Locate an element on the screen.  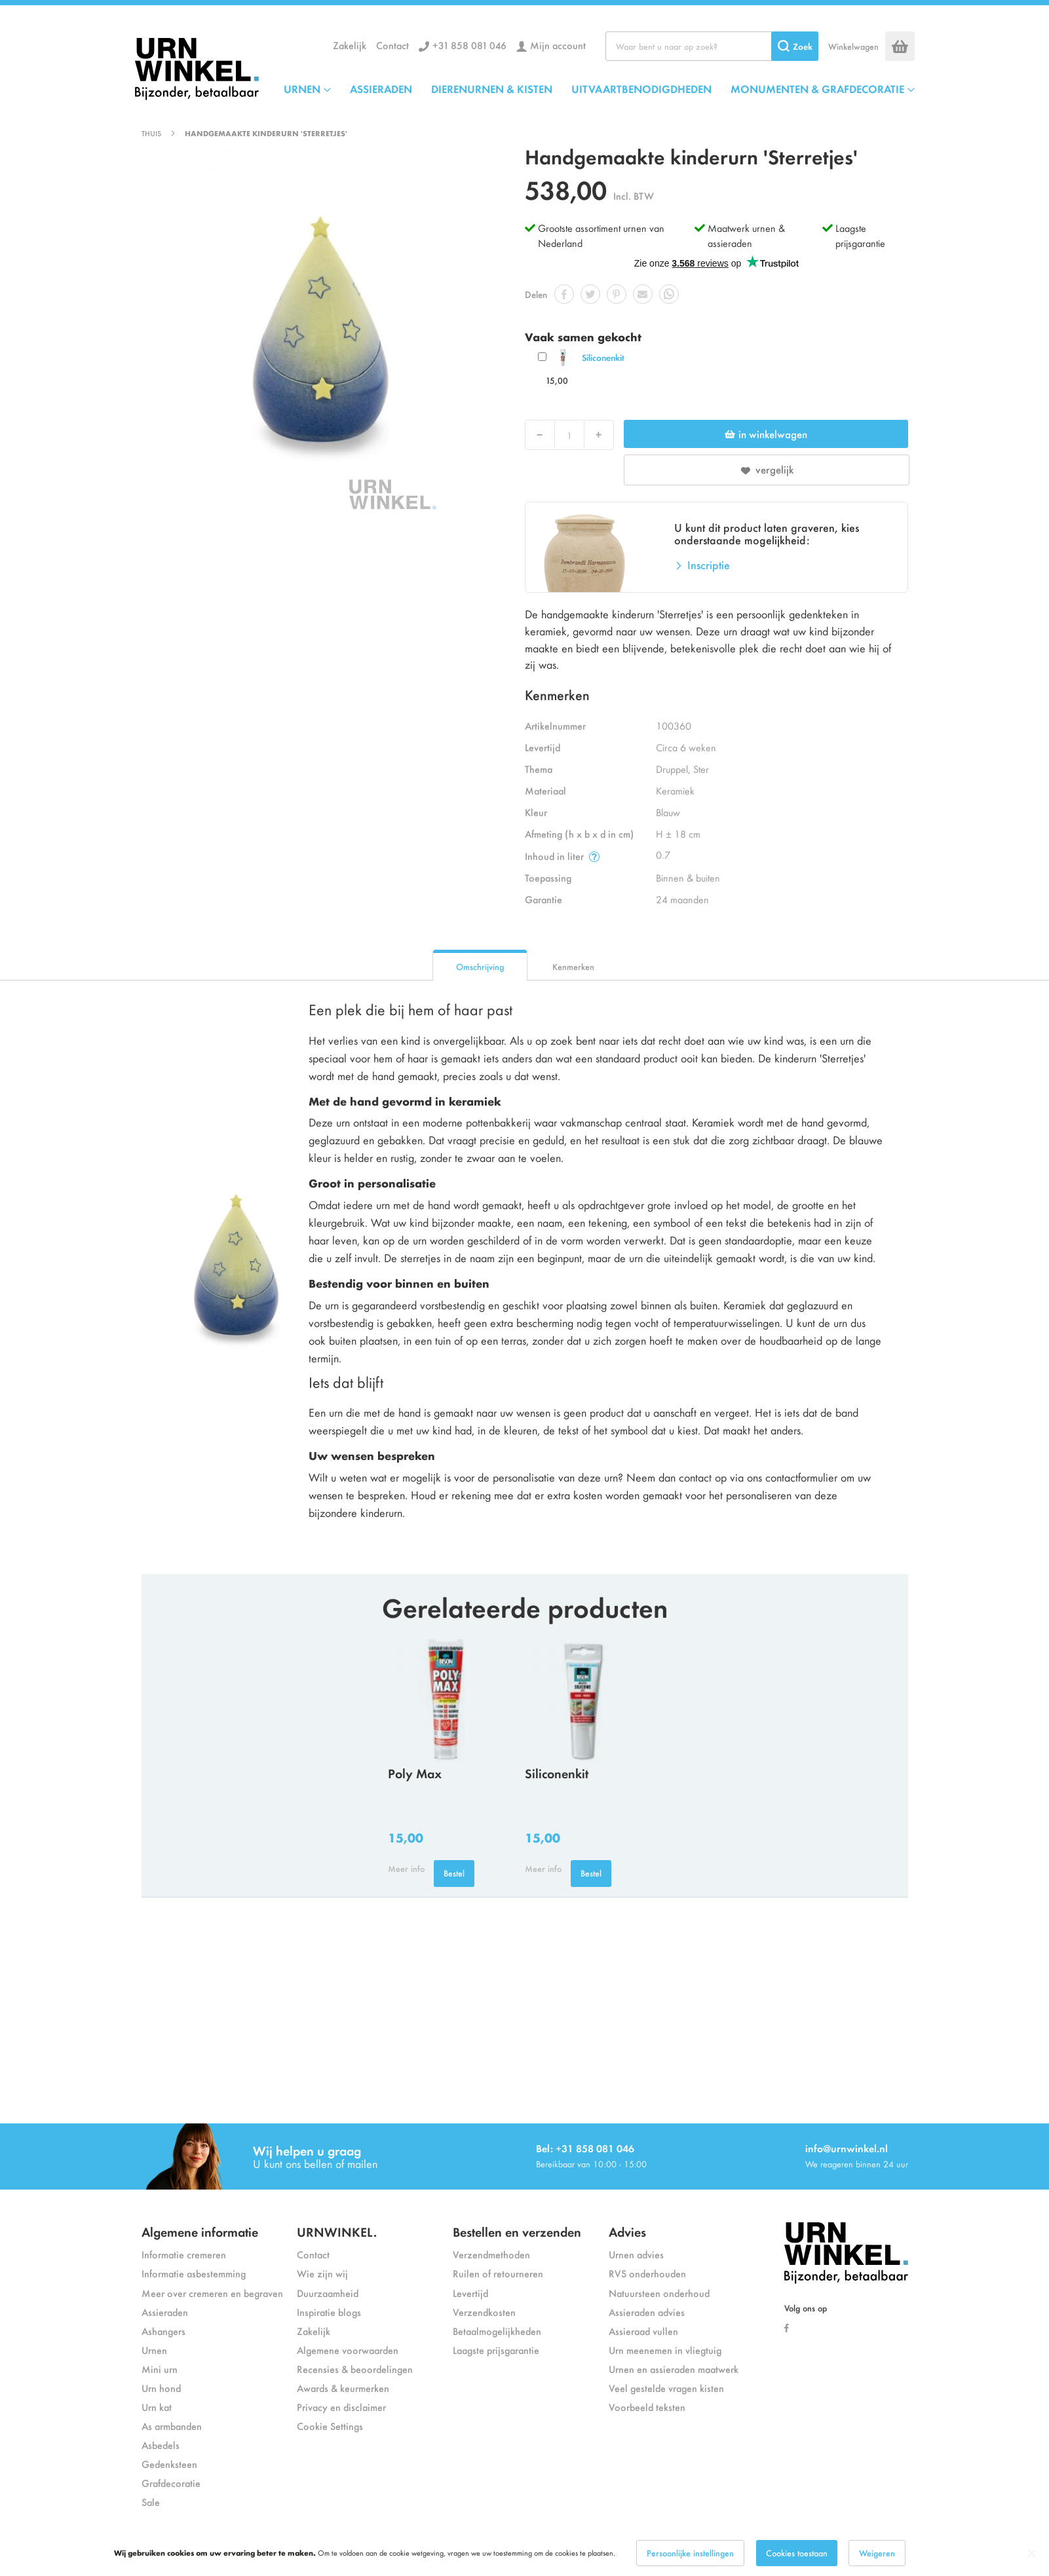
[menu] is located at coordinates (599, 88).